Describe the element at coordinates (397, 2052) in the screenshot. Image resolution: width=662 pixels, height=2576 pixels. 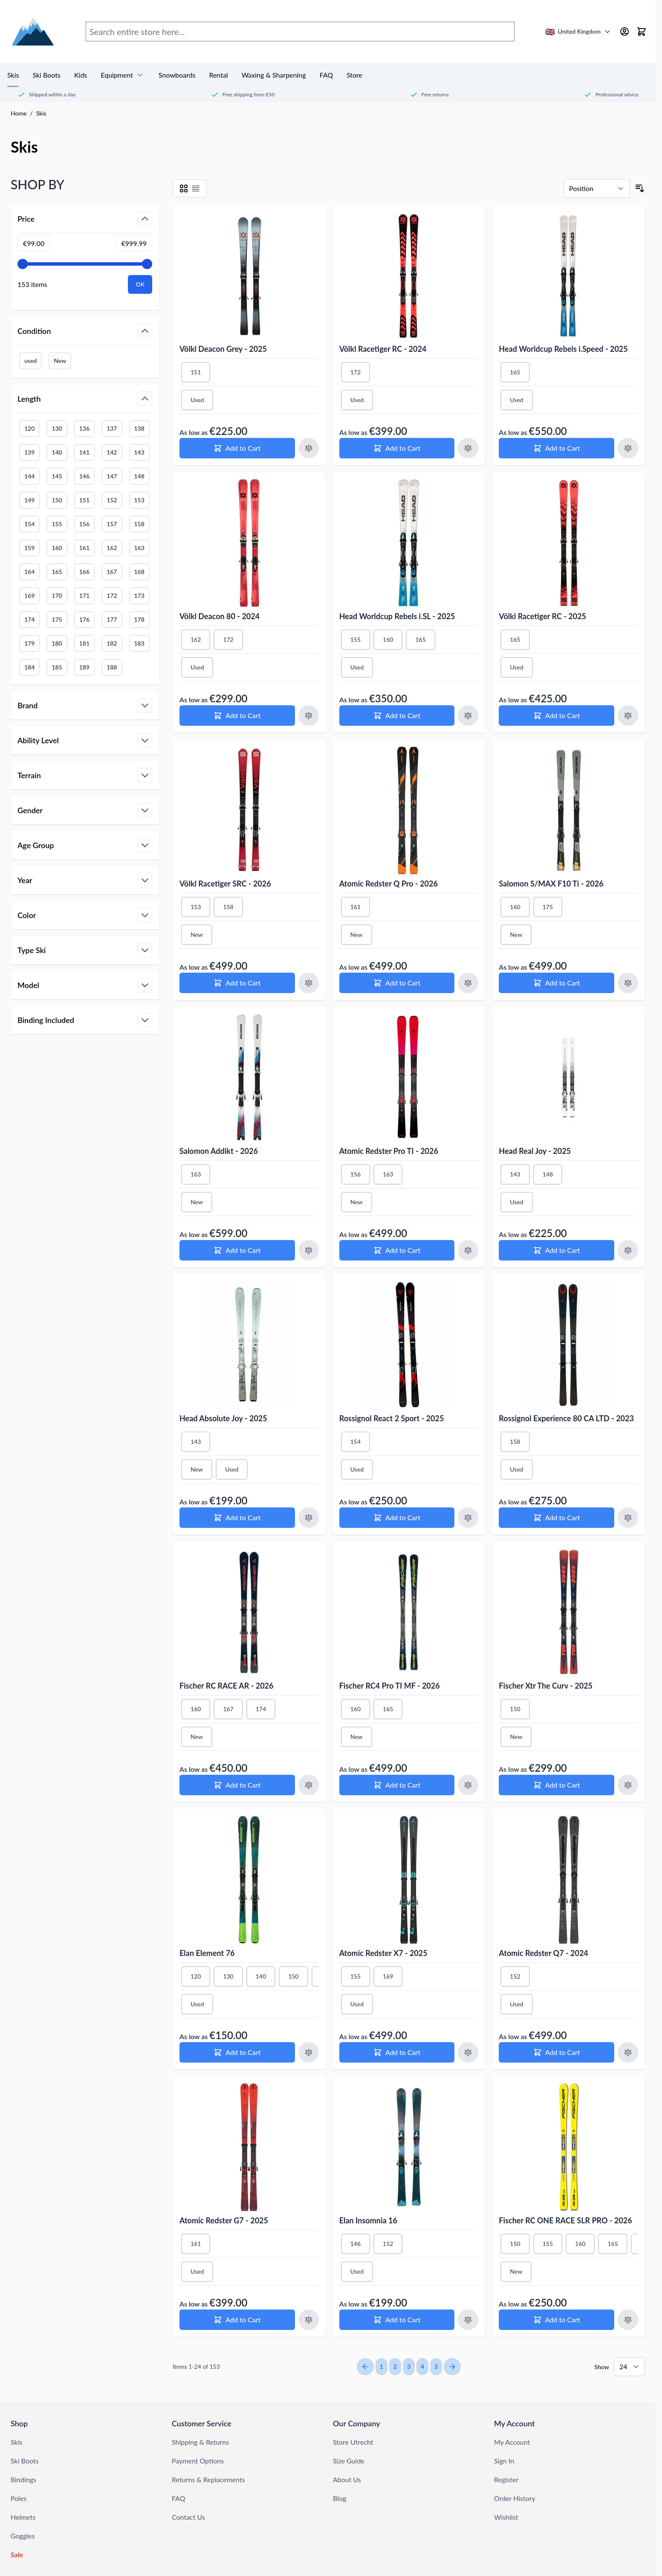
I see `[Add to Cart Atomic Redster X7 - 2025]` at that location.